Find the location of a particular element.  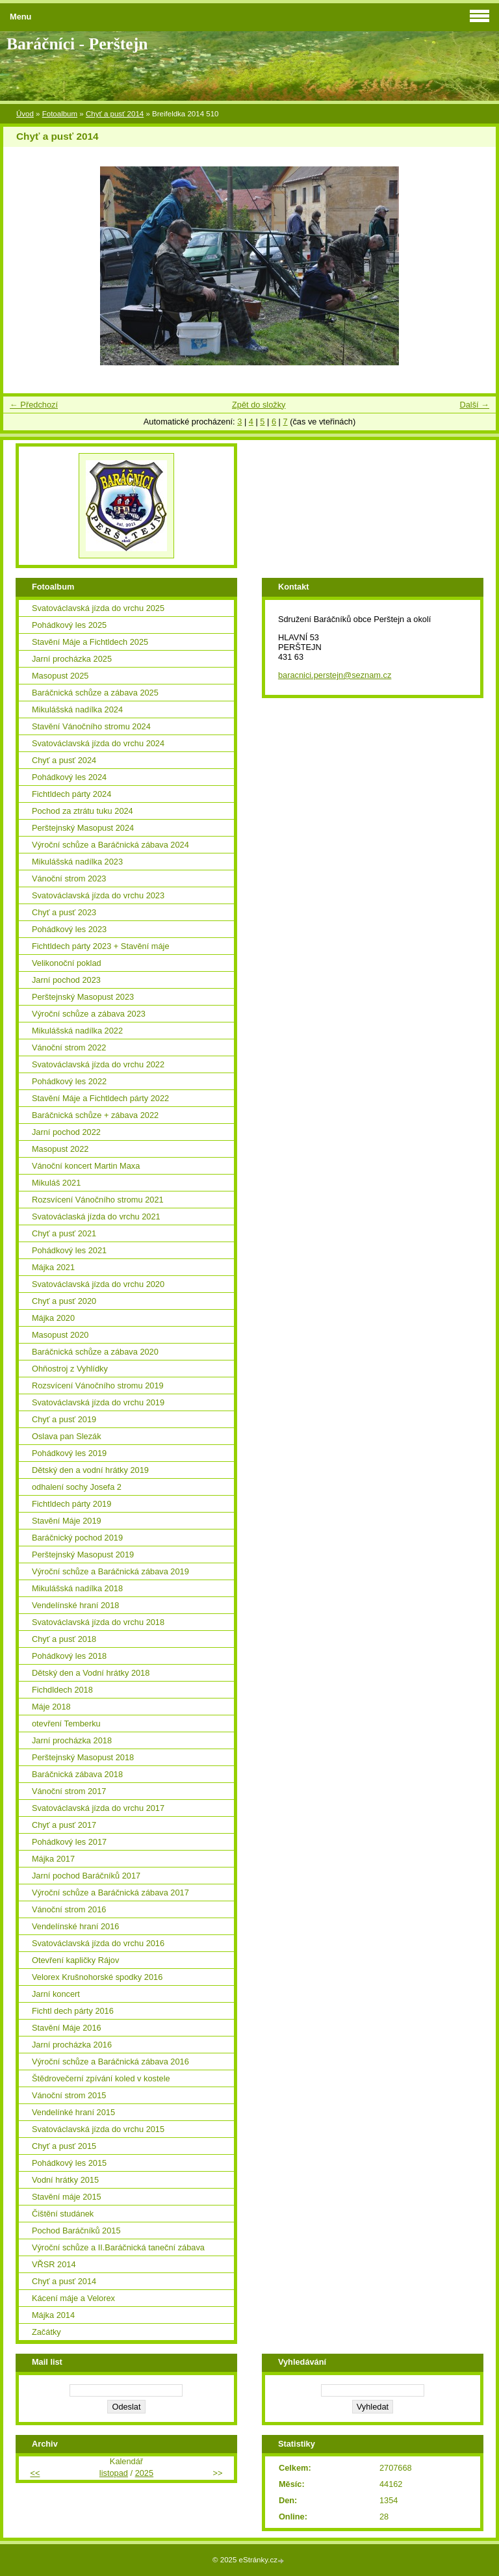

Mikulášská nadílka 2023 is located at coordinates (77, 861).